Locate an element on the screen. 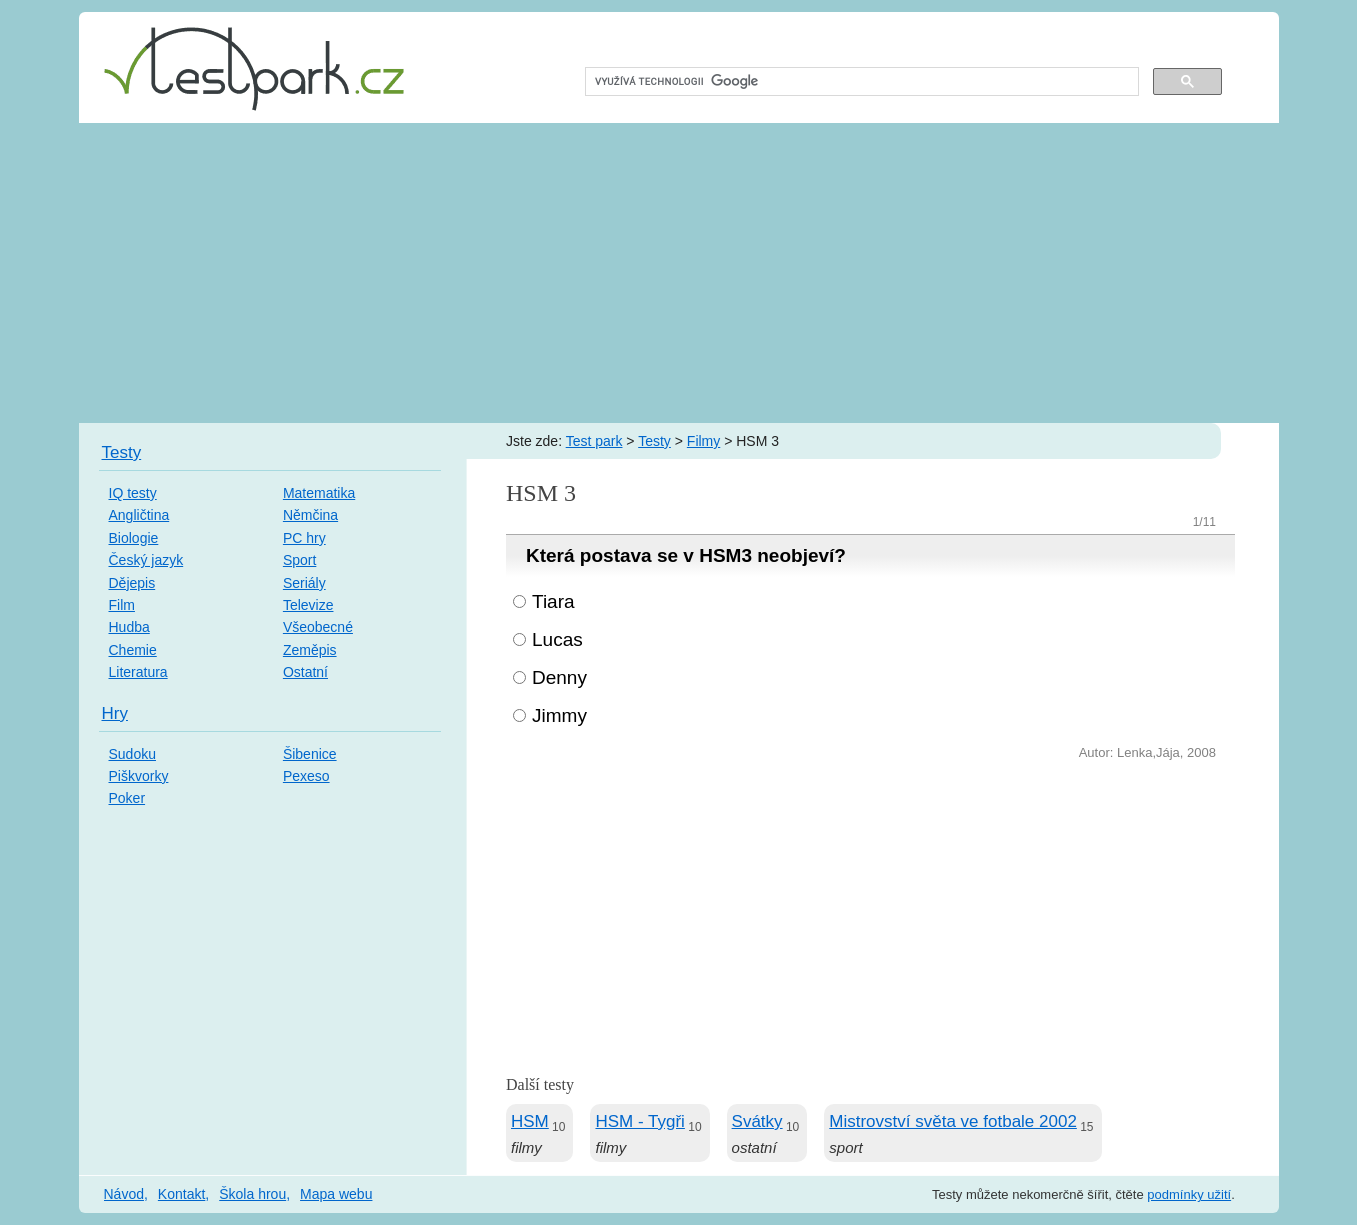 The image size is (1357, 1225). Sport is located at coordinates (299, 560).